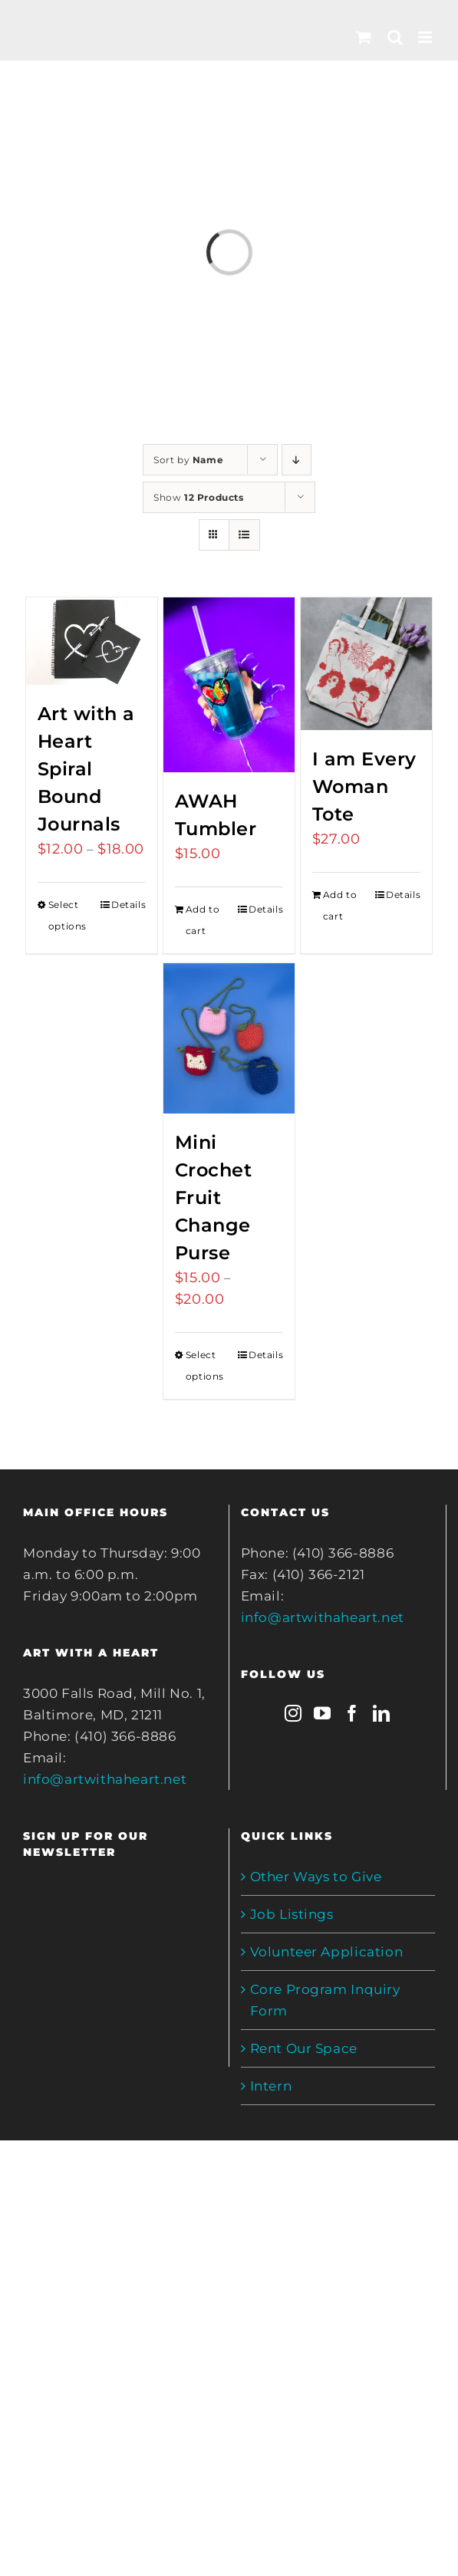  I want to click on [Toggle mobile menu], so click(426, 37).